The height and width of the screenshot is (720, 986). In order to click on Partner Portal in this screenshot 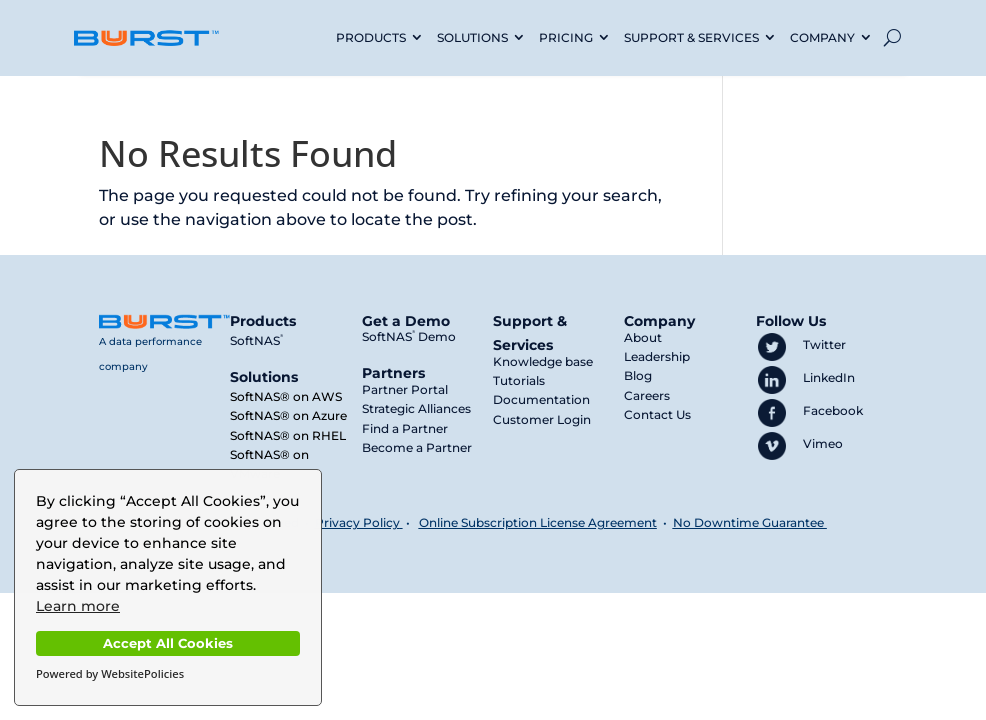, I will do `click(405, 389)`.